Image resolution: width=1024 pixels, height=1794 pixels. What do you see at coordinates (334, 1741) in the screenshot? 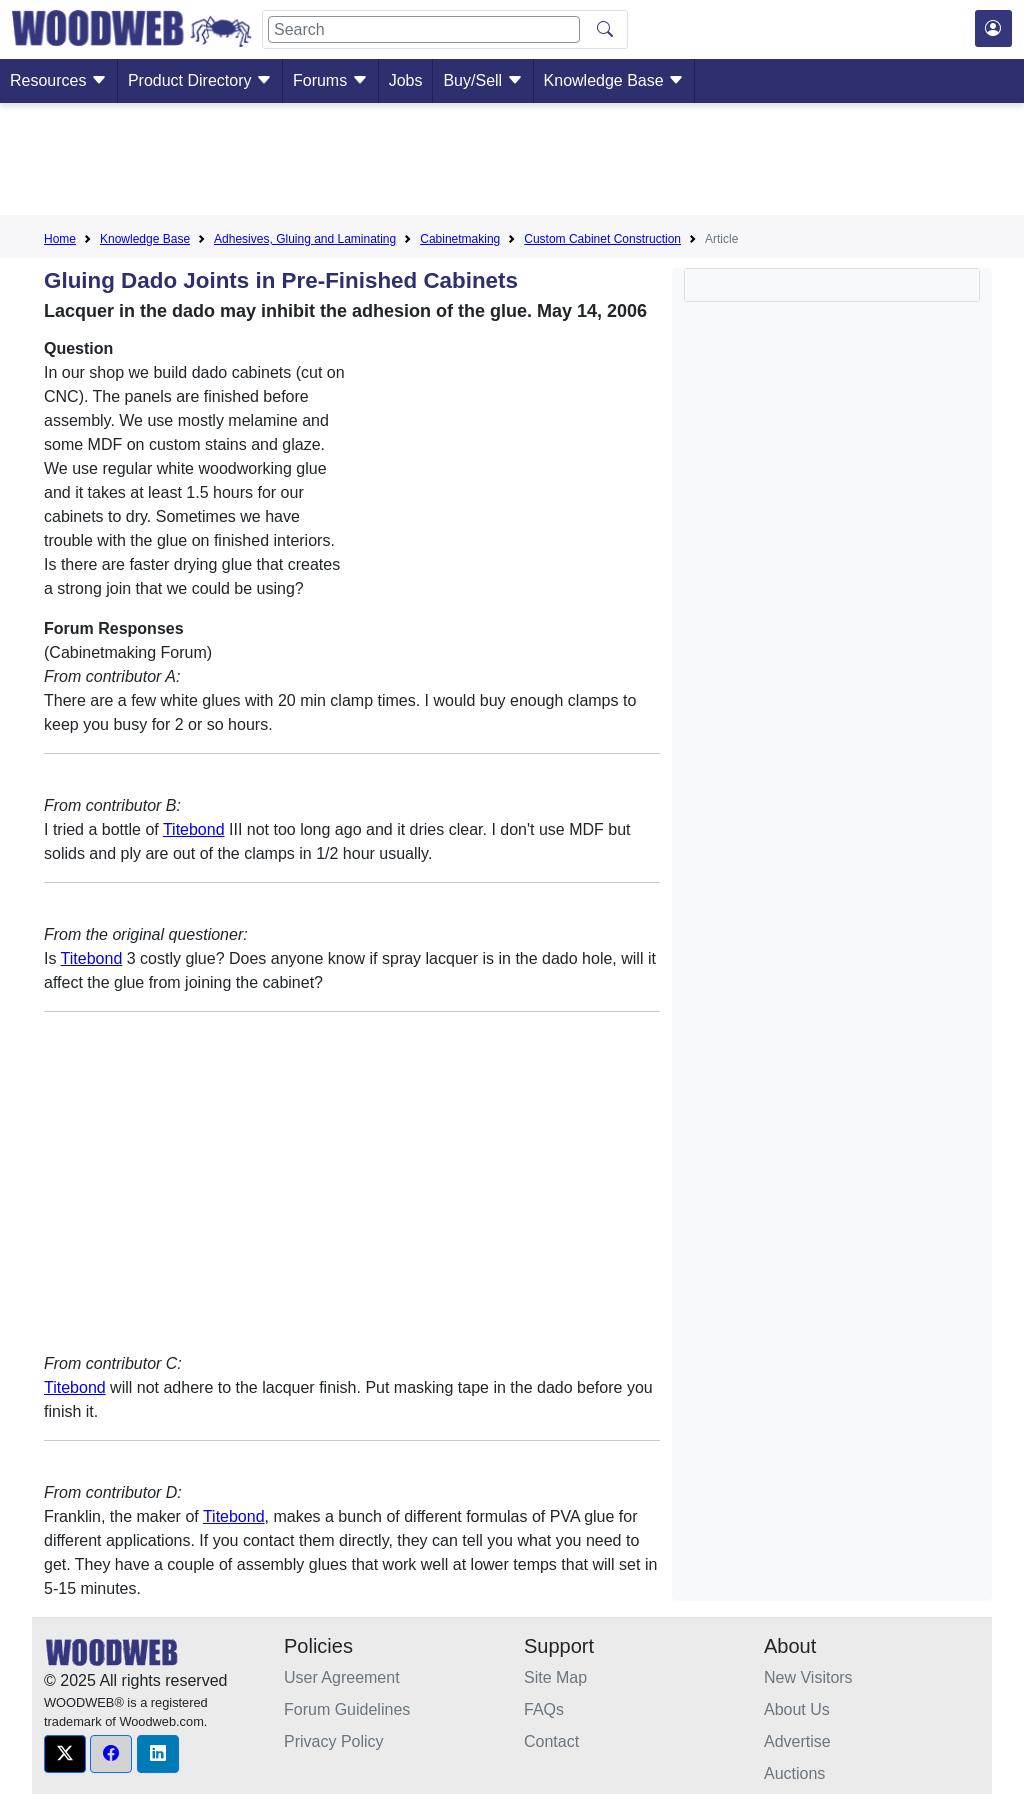
I see `Privacy Policy` at bounding box center [334, 1741].